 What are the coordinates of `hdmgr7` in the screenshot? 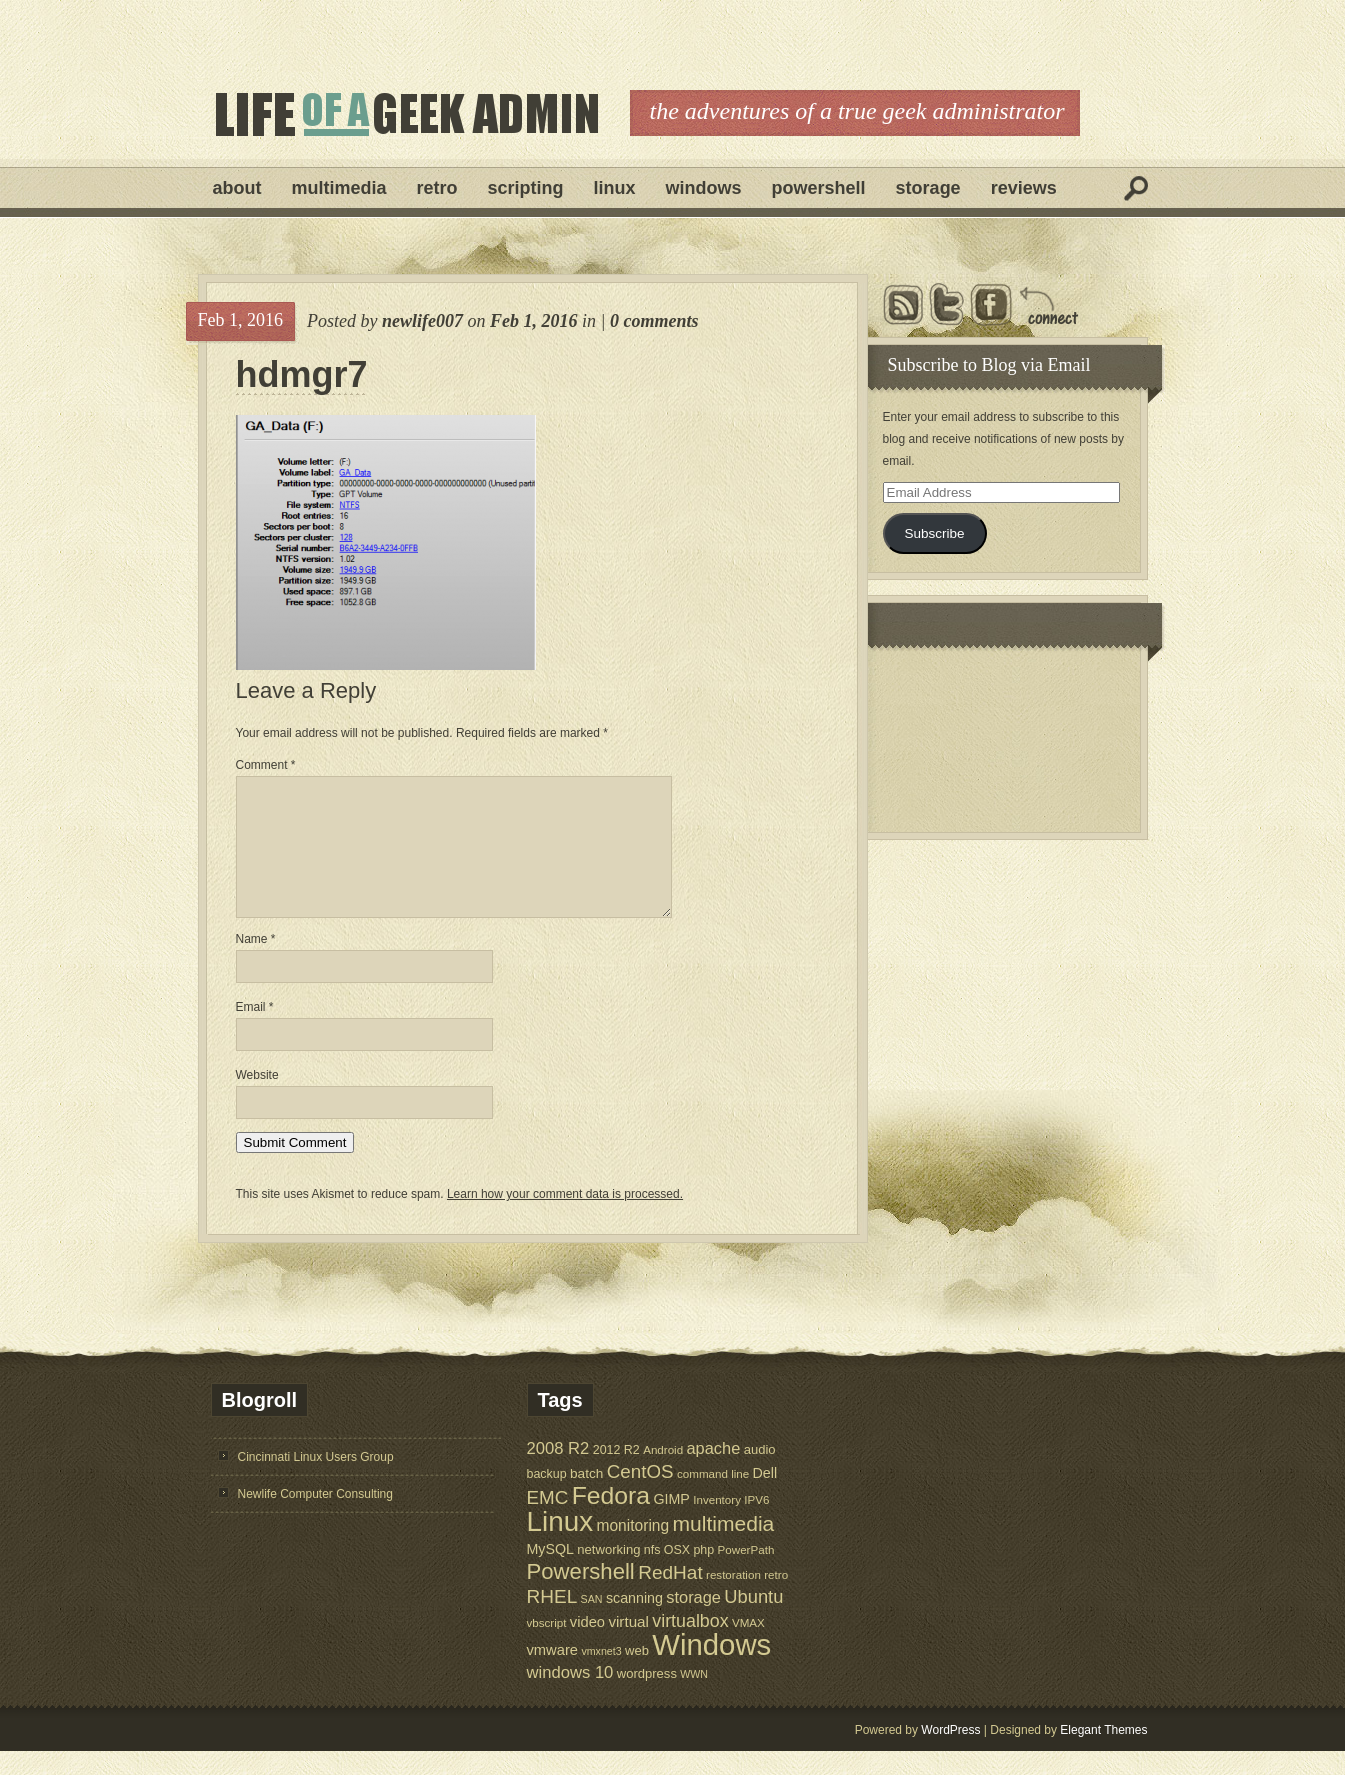 It's located at (302, 375).